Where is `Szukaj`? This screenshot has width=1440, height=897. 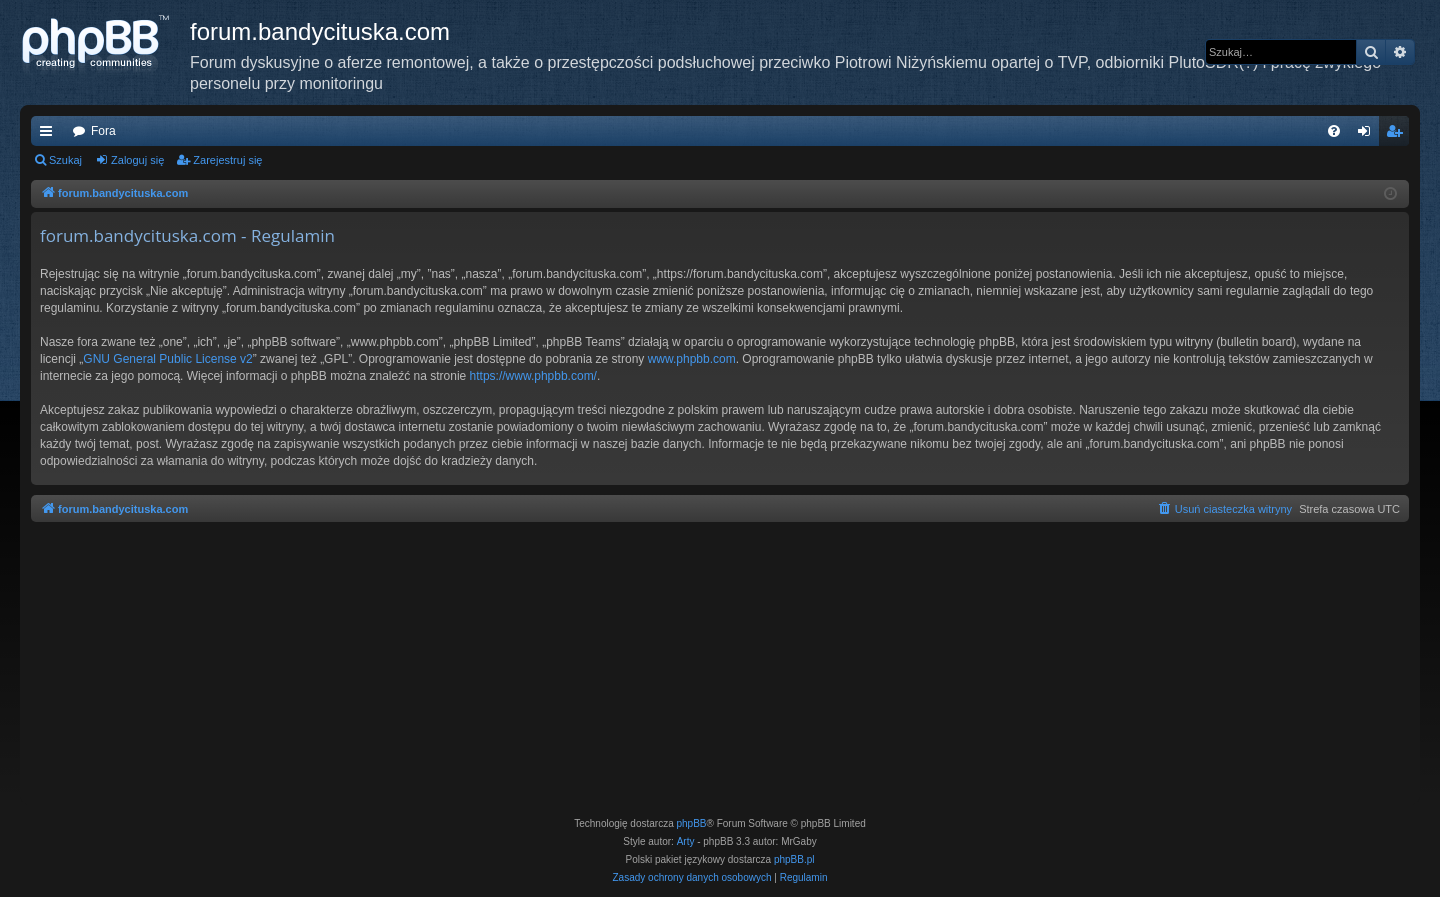 Szukaj is located at coordinates (65, 160).